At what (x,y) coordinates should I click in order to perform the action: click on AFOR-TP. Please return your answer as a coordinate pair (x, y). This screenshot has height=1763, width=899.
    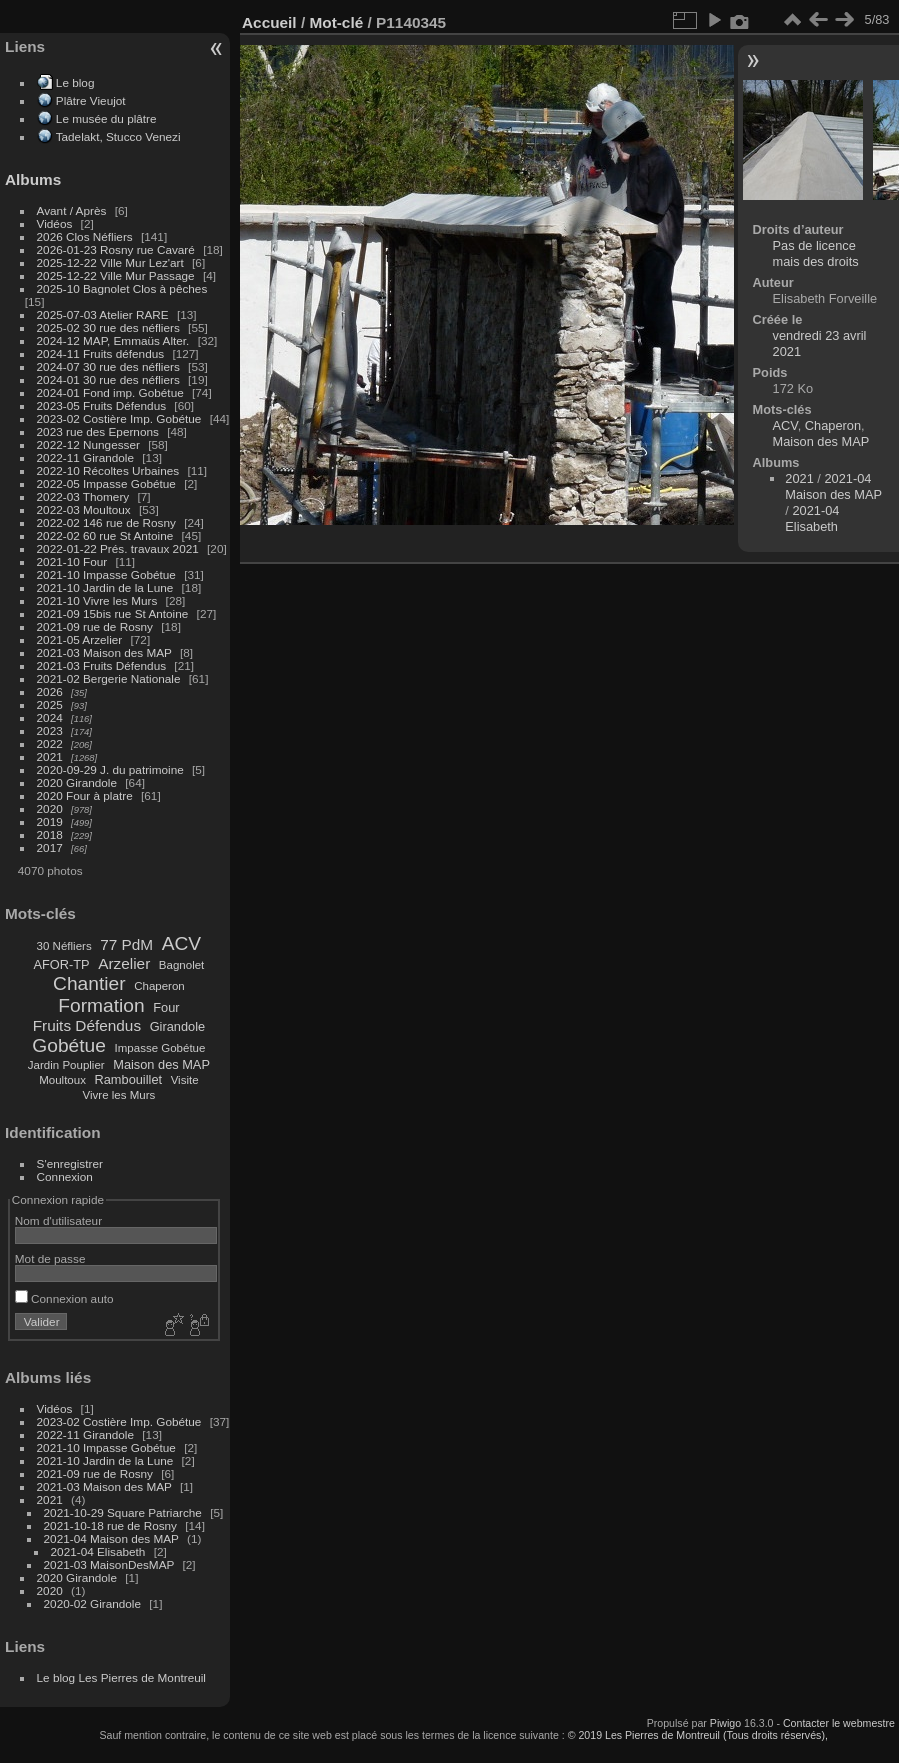
    Looking at the image, I should click on (61, 964).